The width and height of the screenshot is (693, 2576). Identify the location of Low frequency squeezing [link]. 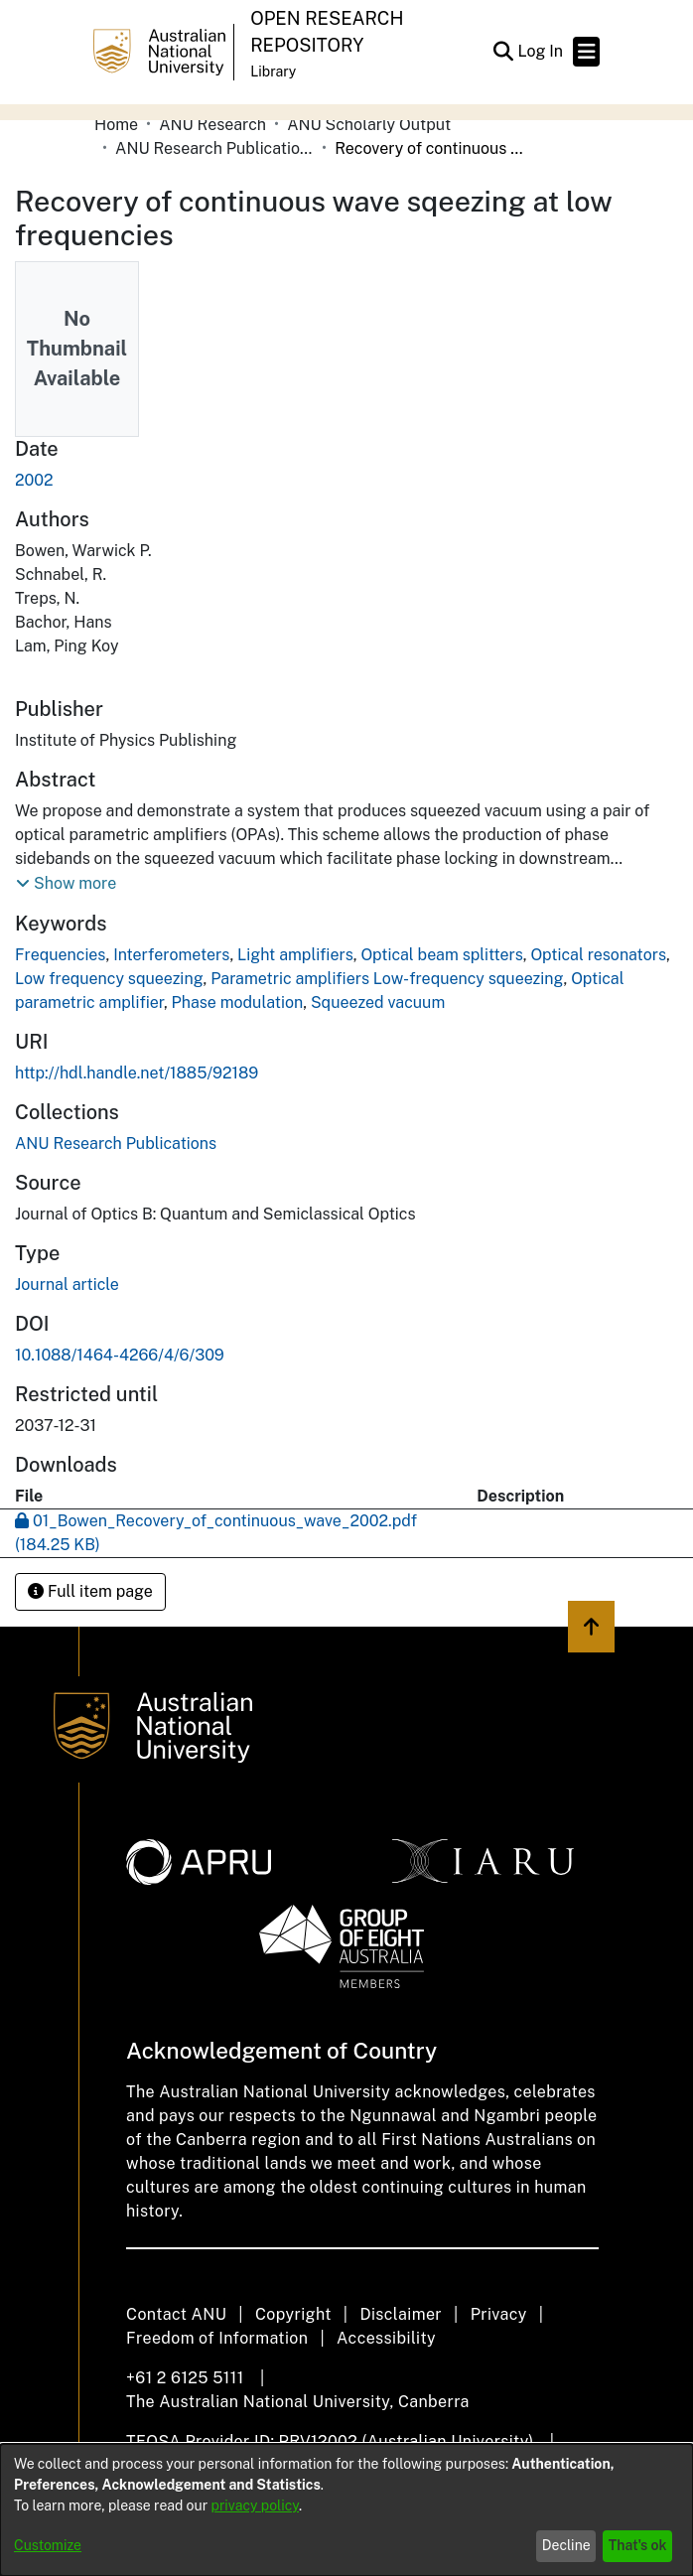
(109, 978).